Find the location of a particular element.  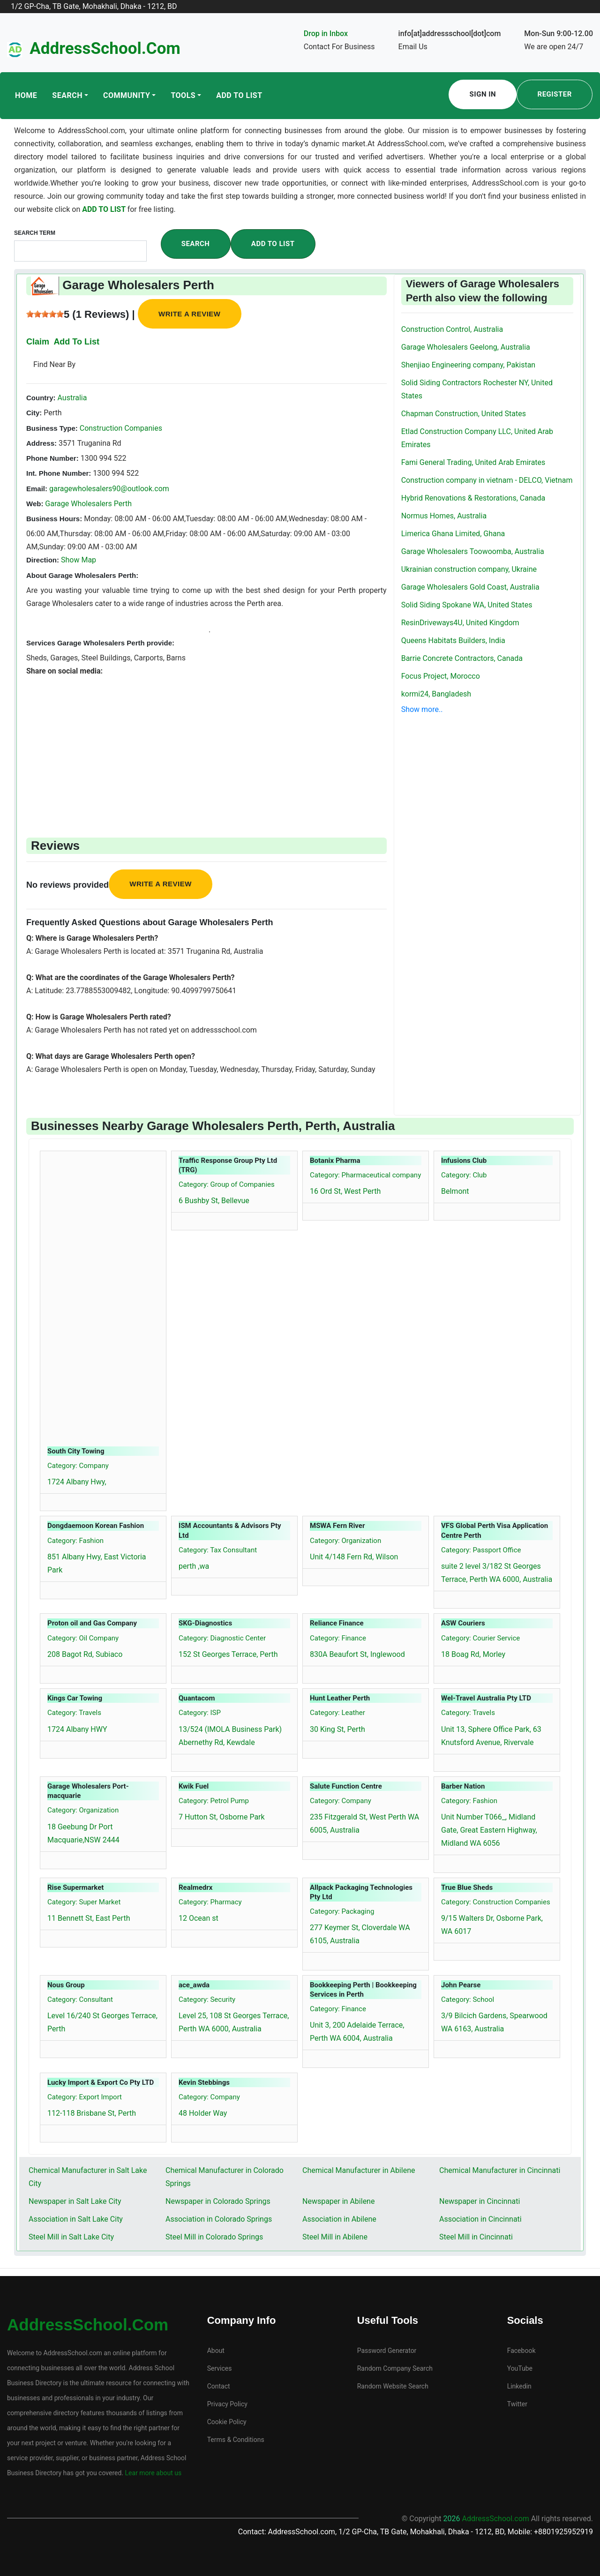

Steel Mill in Colorado Springs is located at coordinates (214, 2236).